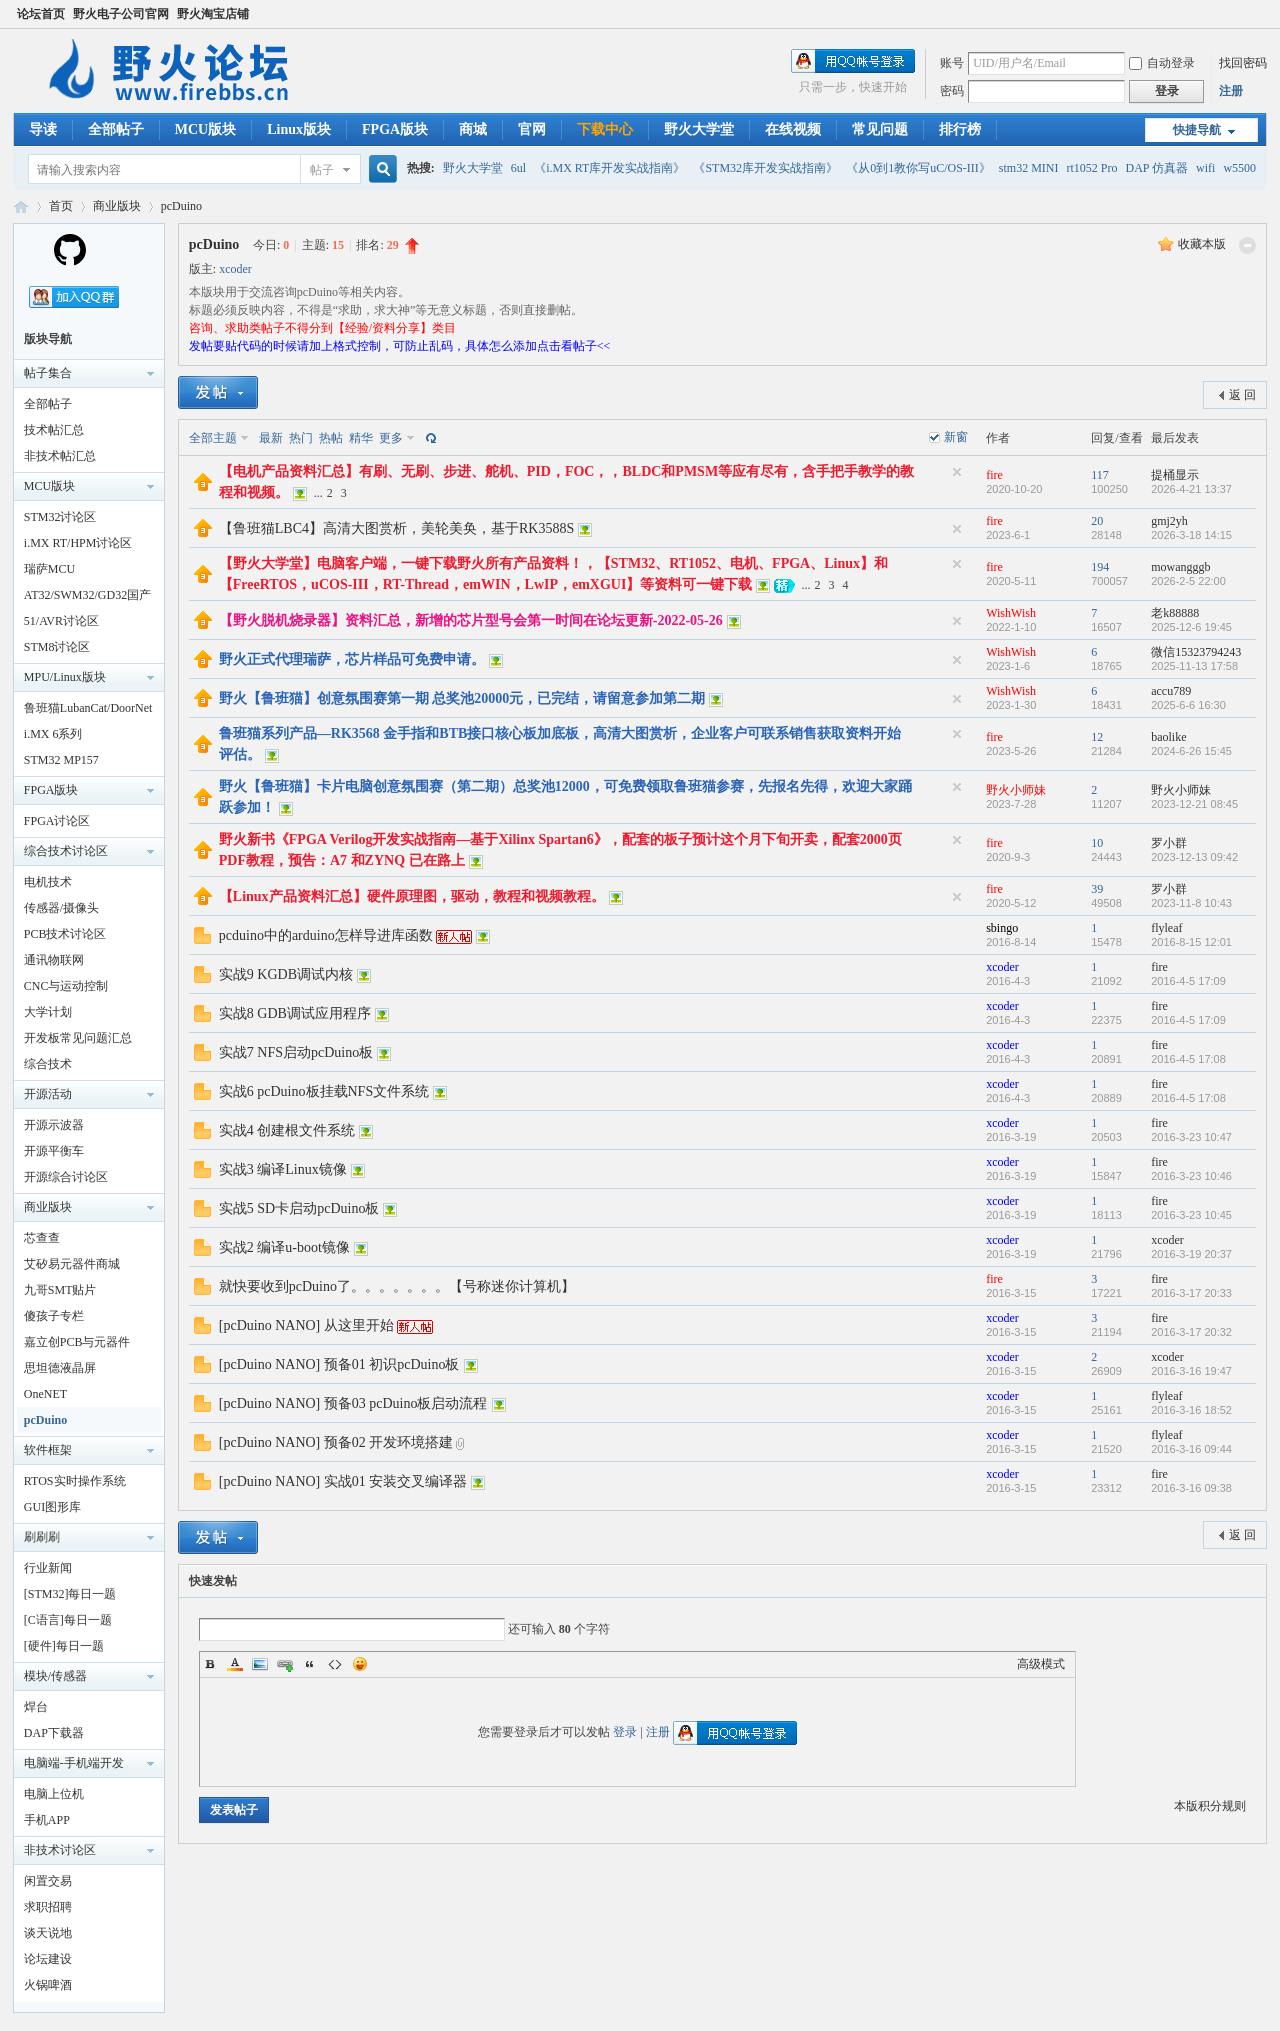  Describe the element at coordinates (235, 269) in the screenshot. I see `xcoder` at that location.